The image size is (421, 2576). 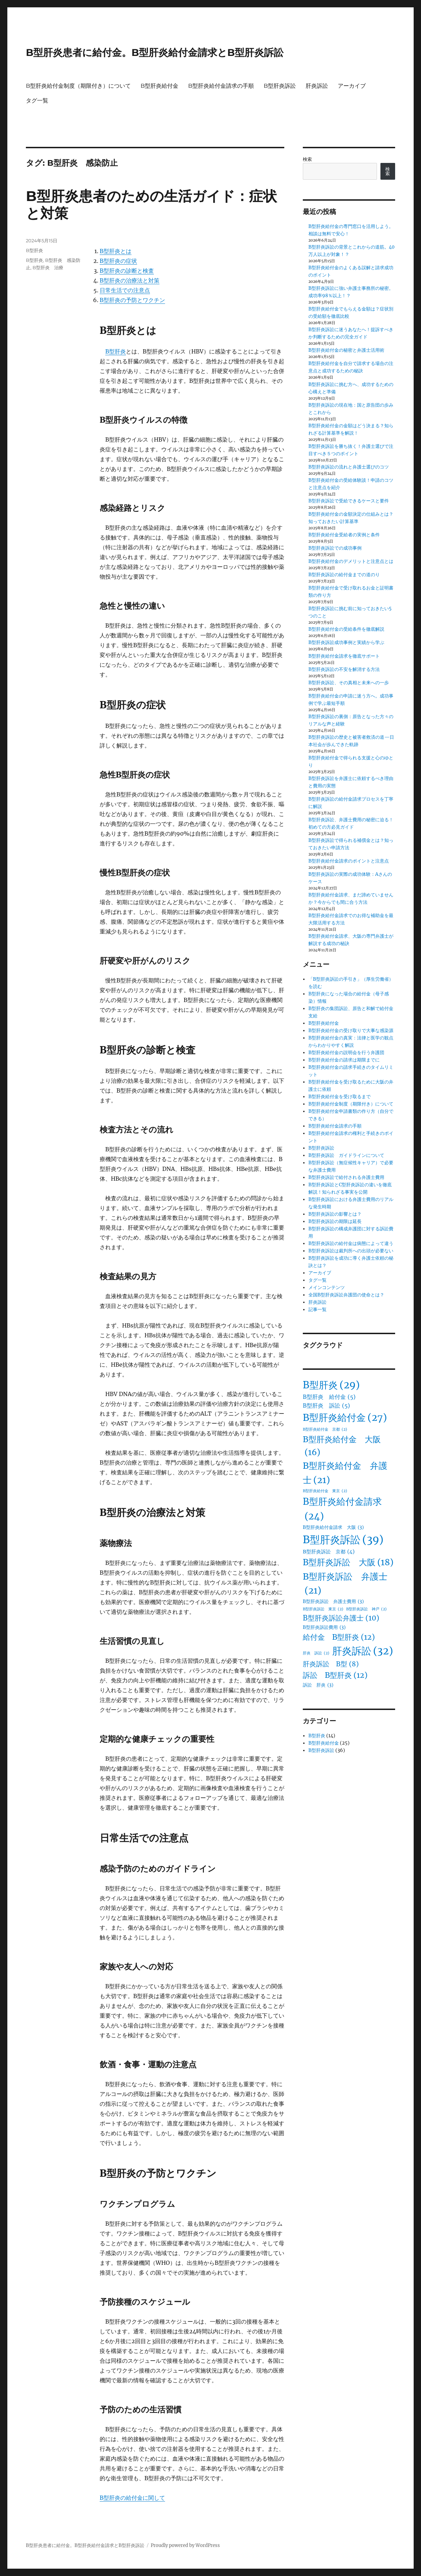 What do you see at coordinates (350, 561) in the screenshot?
I see `B型肝炎給付金のデメリットと注意点とは` at bounding box center [350, 561].